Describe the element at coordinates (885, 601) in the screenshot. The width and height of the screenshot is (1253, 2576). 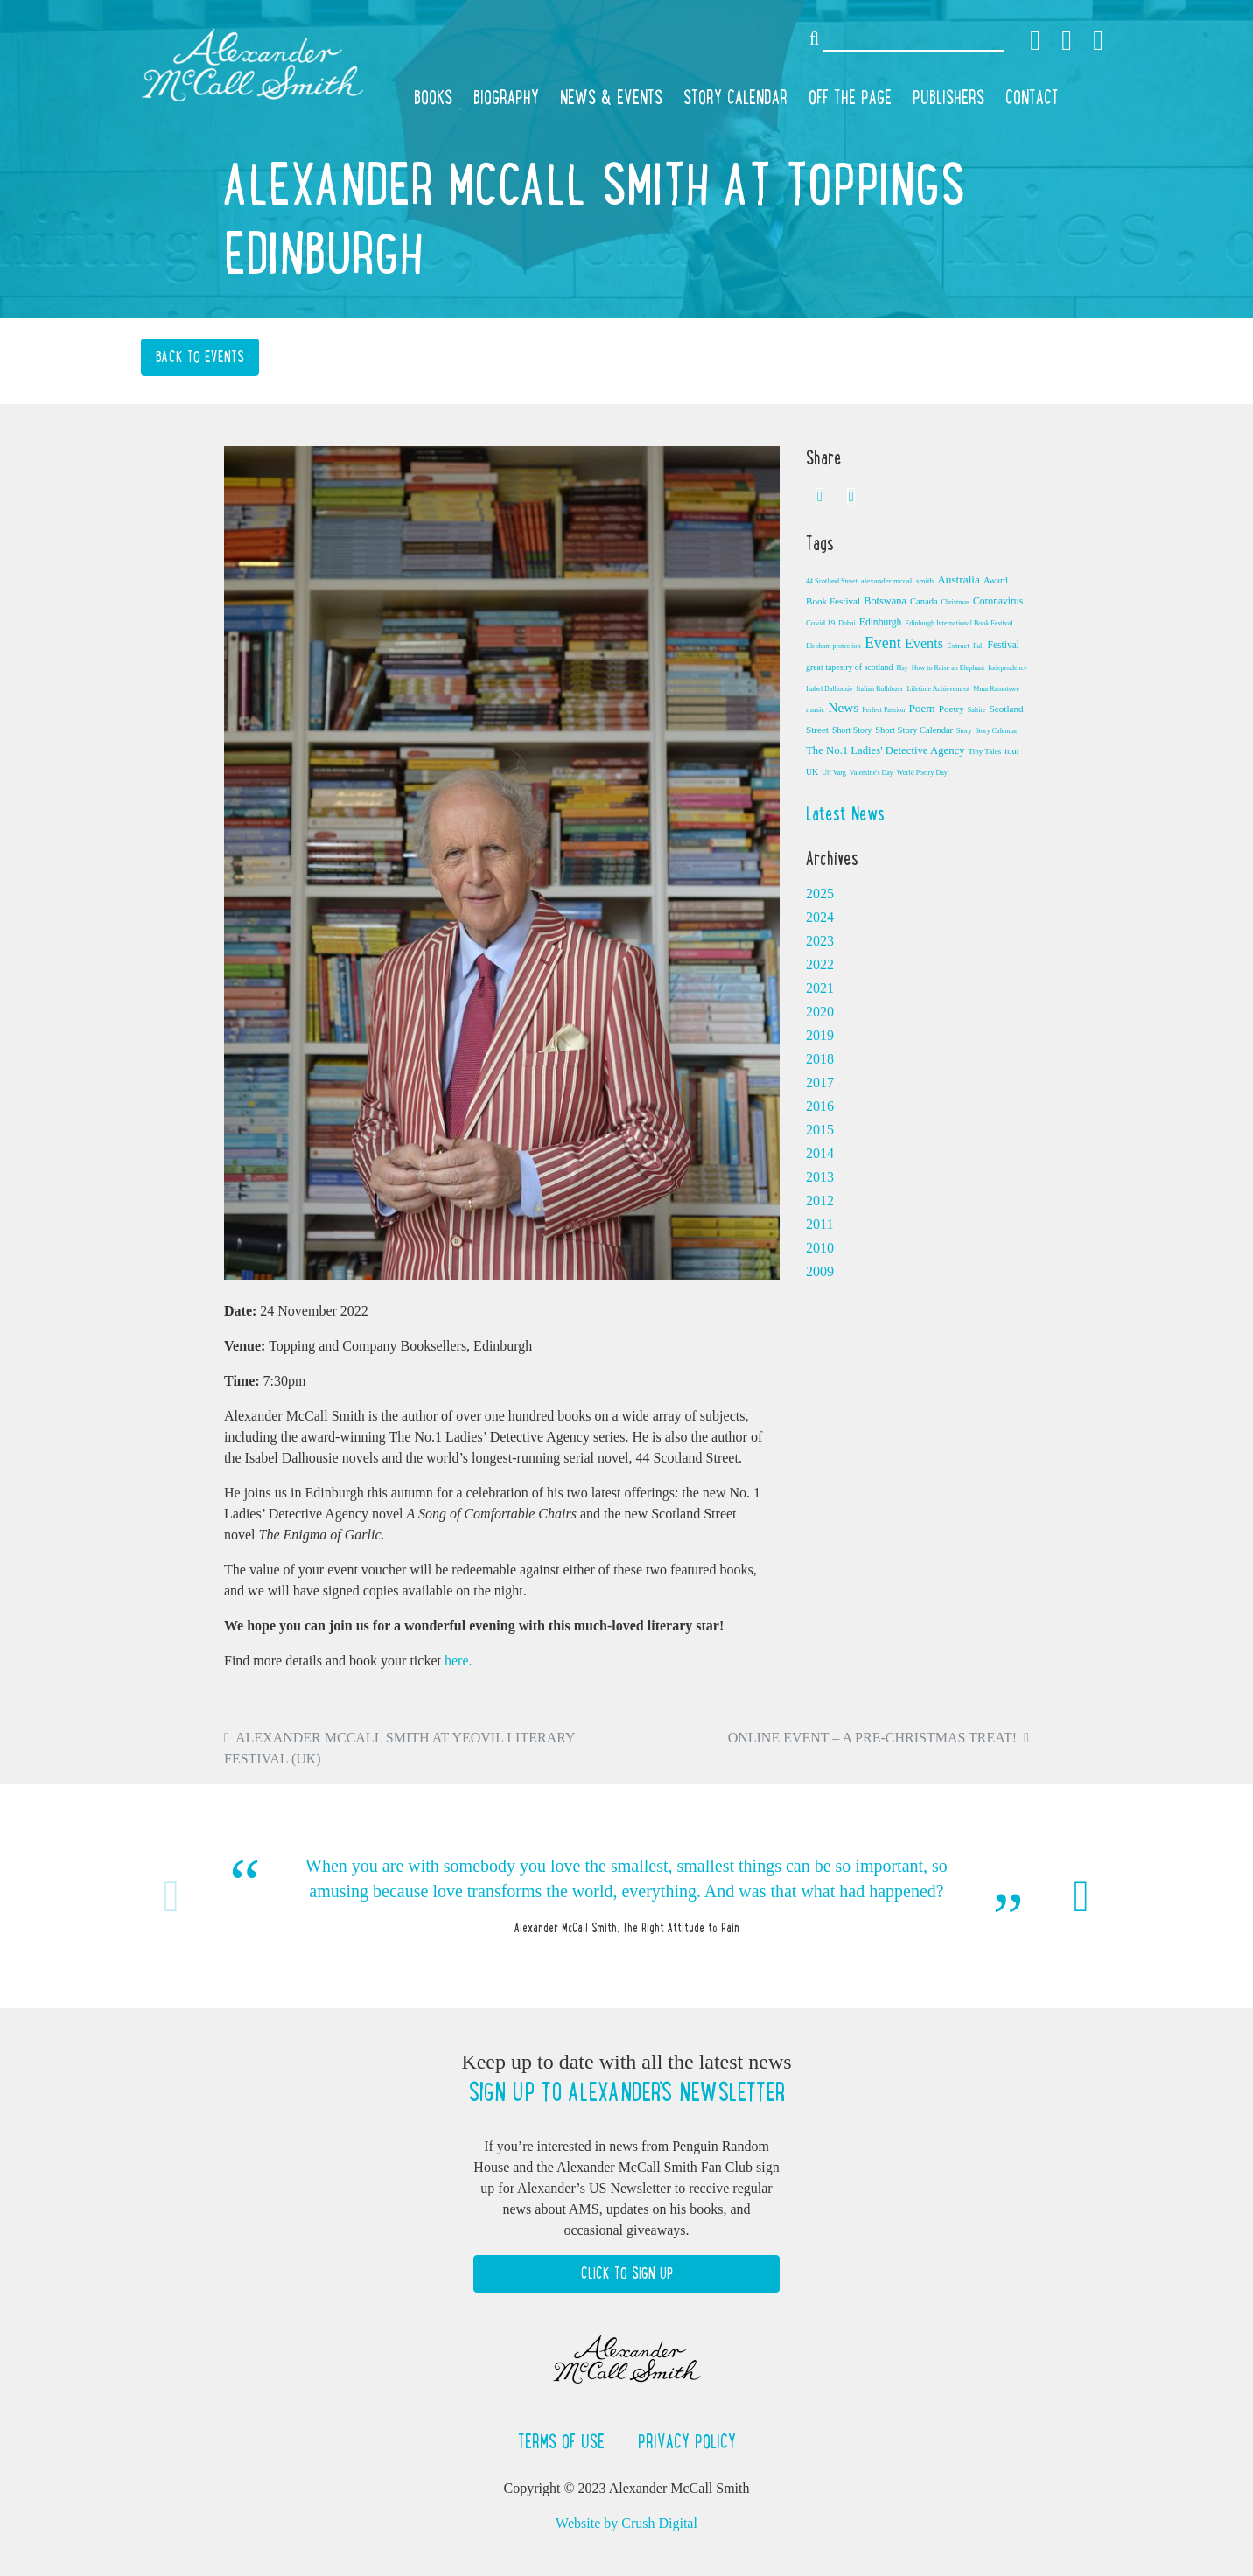
I see `Botswana` at that location.